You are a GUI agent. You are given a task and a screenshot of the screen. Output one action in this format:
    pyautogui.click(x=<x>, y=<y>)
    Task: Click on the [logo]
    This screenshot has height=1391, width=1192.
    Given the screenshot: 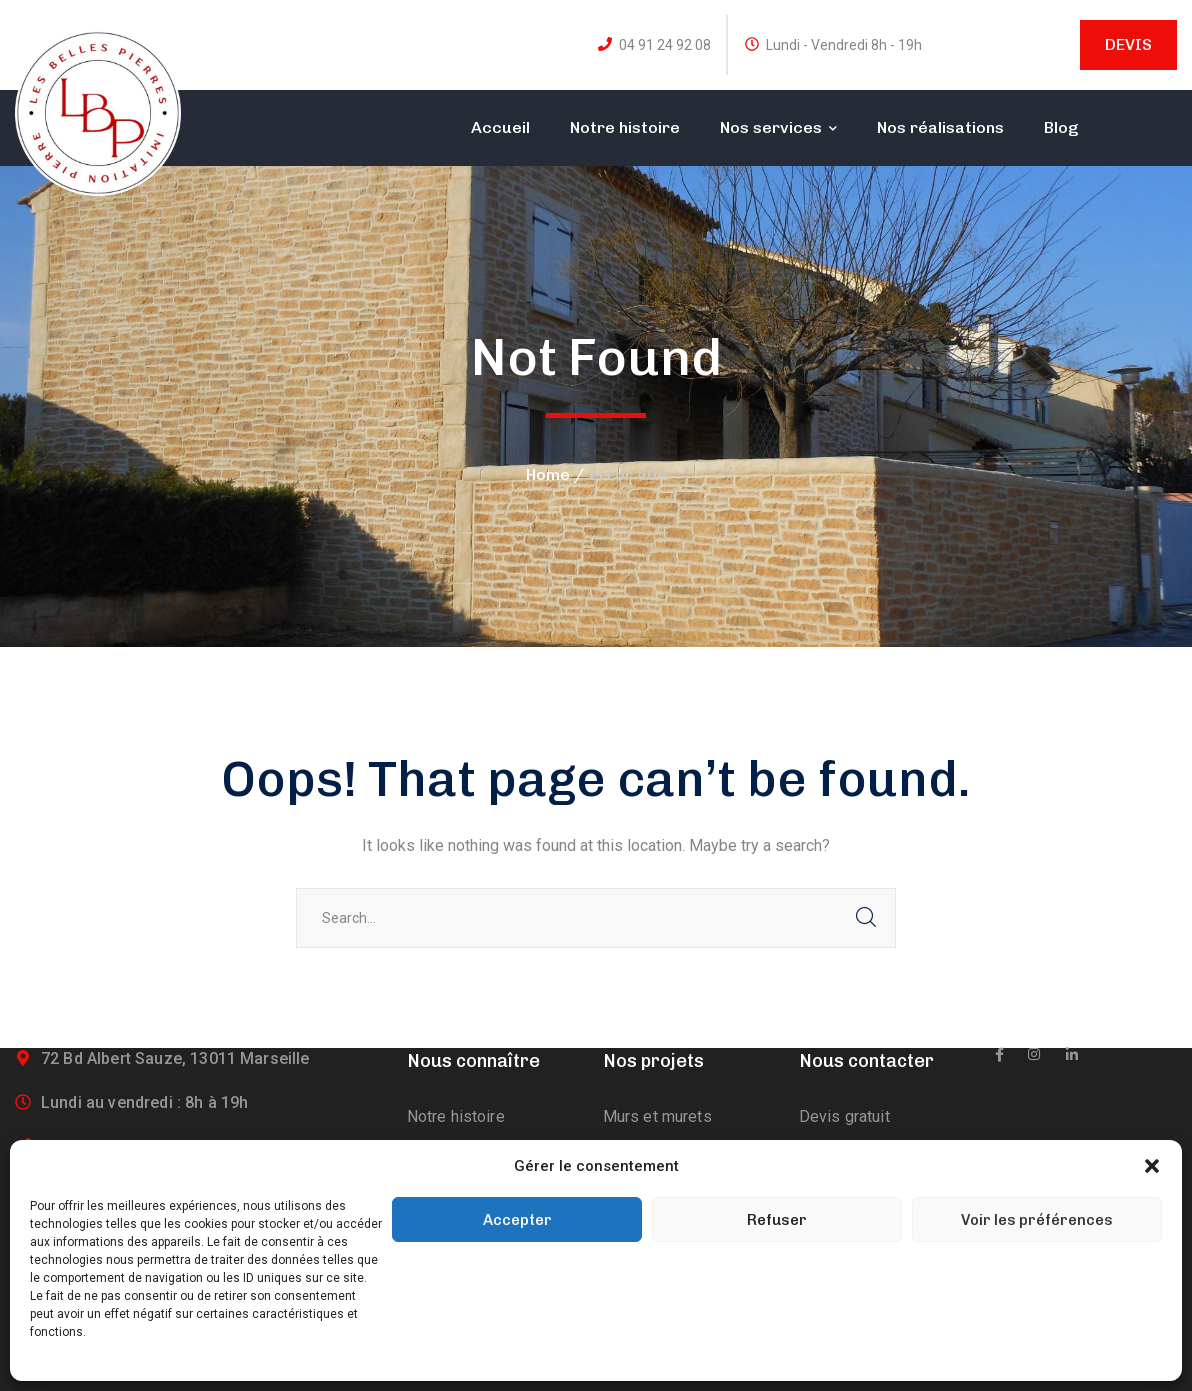 What is the action you would take?
    pyautogui.click(x=98, y=111)
    